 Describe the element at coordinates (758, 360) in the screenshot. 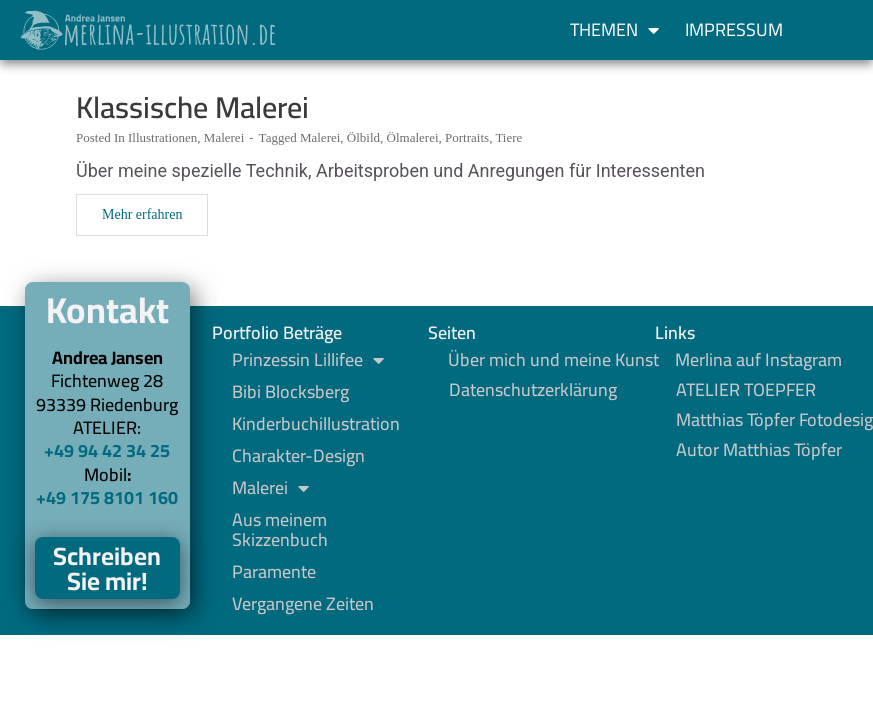

I see `Merlina auf Instagram` at that location.